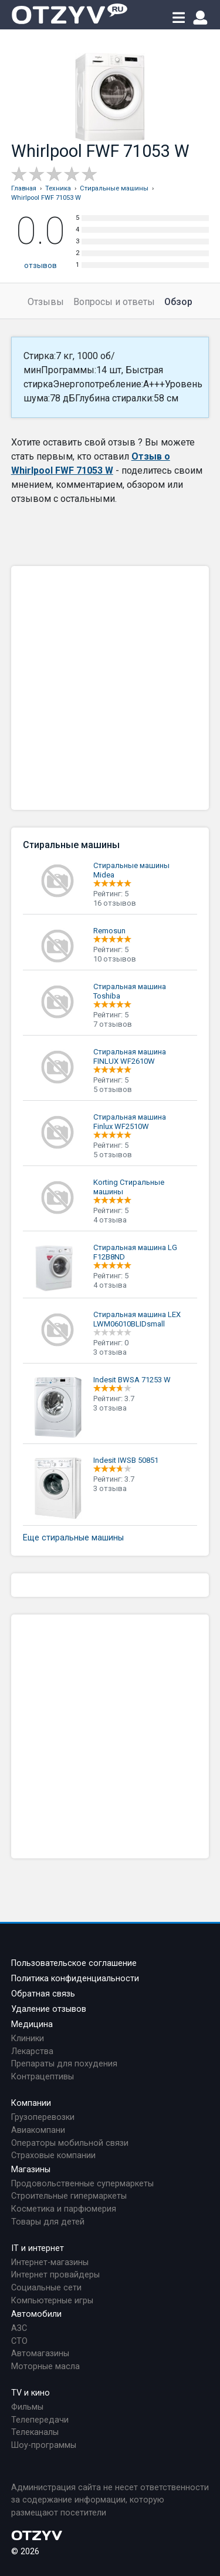  What do you see at coordinates (38, 2130) in the screenshot?
I see `Авиакомпани` at bounding box center [38, 2130].